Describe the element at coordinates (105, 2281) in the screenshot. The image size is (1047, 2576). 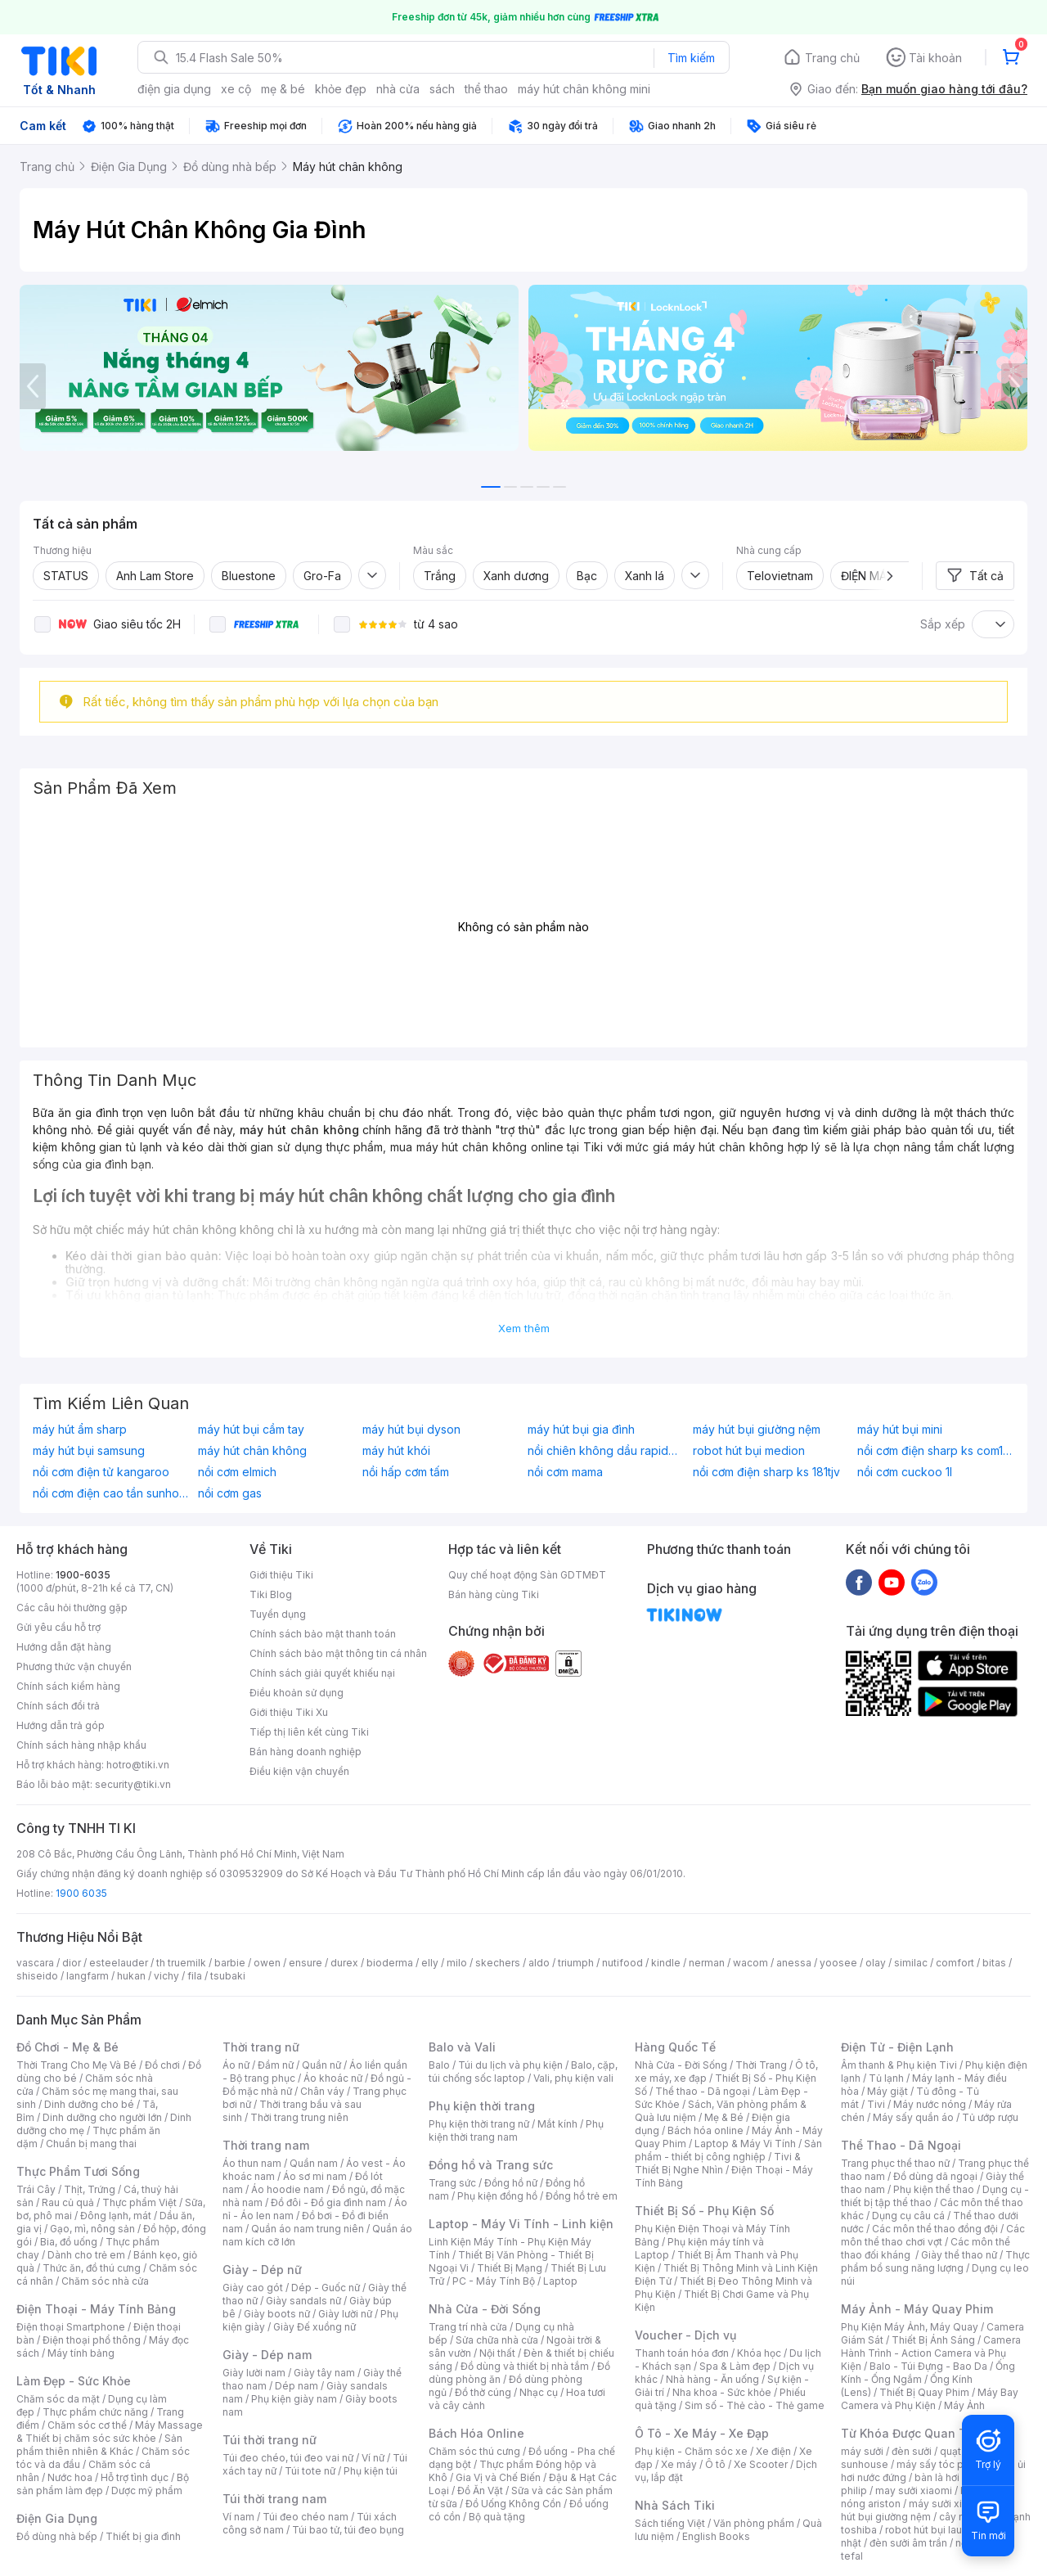
I see `Chăm sóc nhà cửa` at that location.